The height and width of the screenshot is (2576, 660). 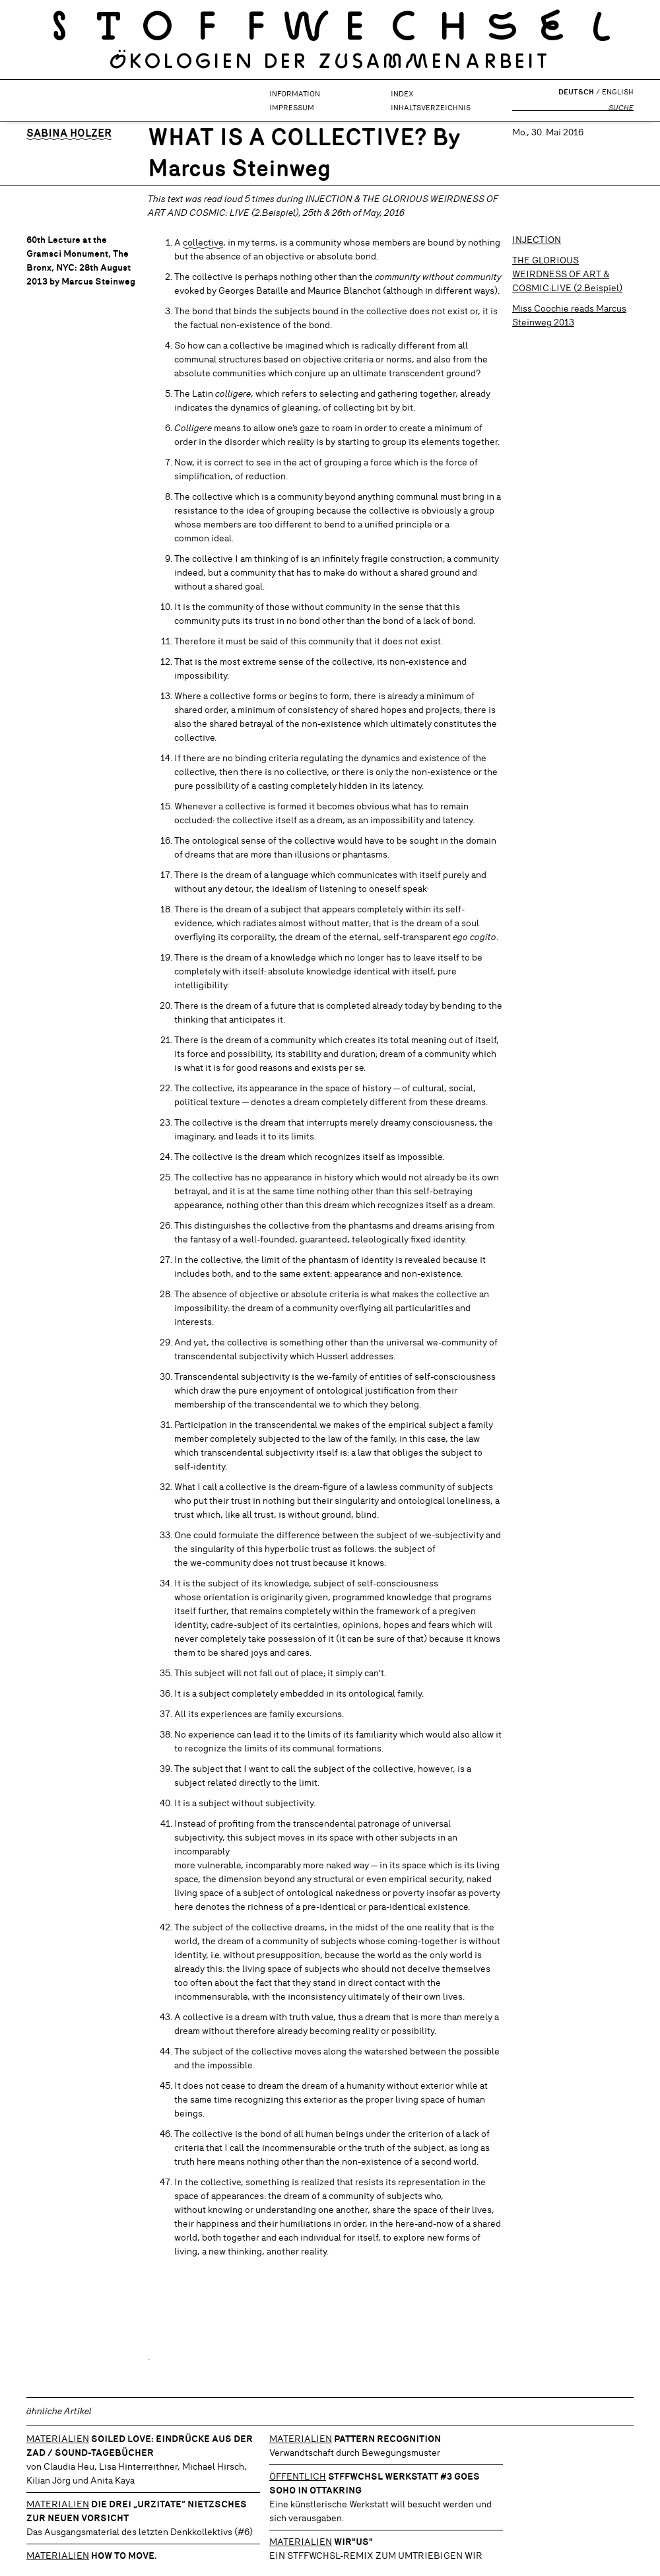 I want to click on Index, so click(x=402, y=94).